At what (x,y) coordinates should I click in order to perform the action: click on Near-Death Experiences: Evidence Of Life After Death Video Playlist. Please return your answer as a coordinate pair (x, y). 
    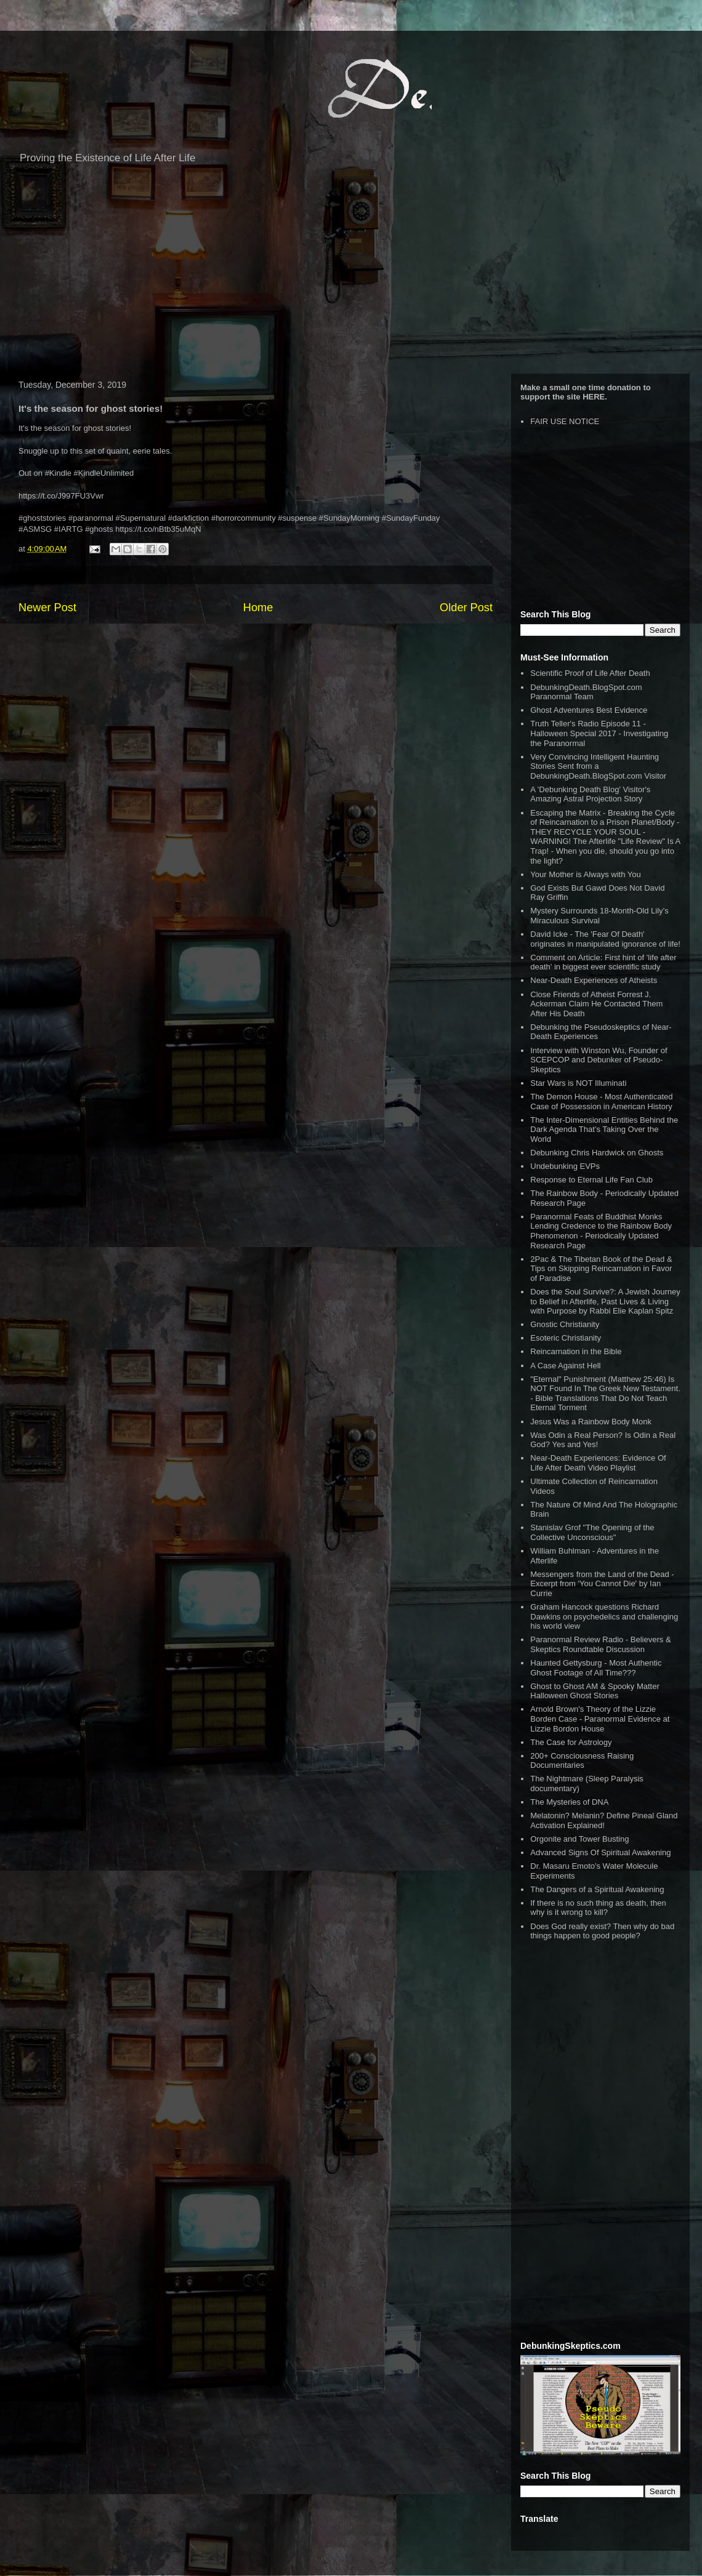
    Looking at the image, I should click on (598, 1462).